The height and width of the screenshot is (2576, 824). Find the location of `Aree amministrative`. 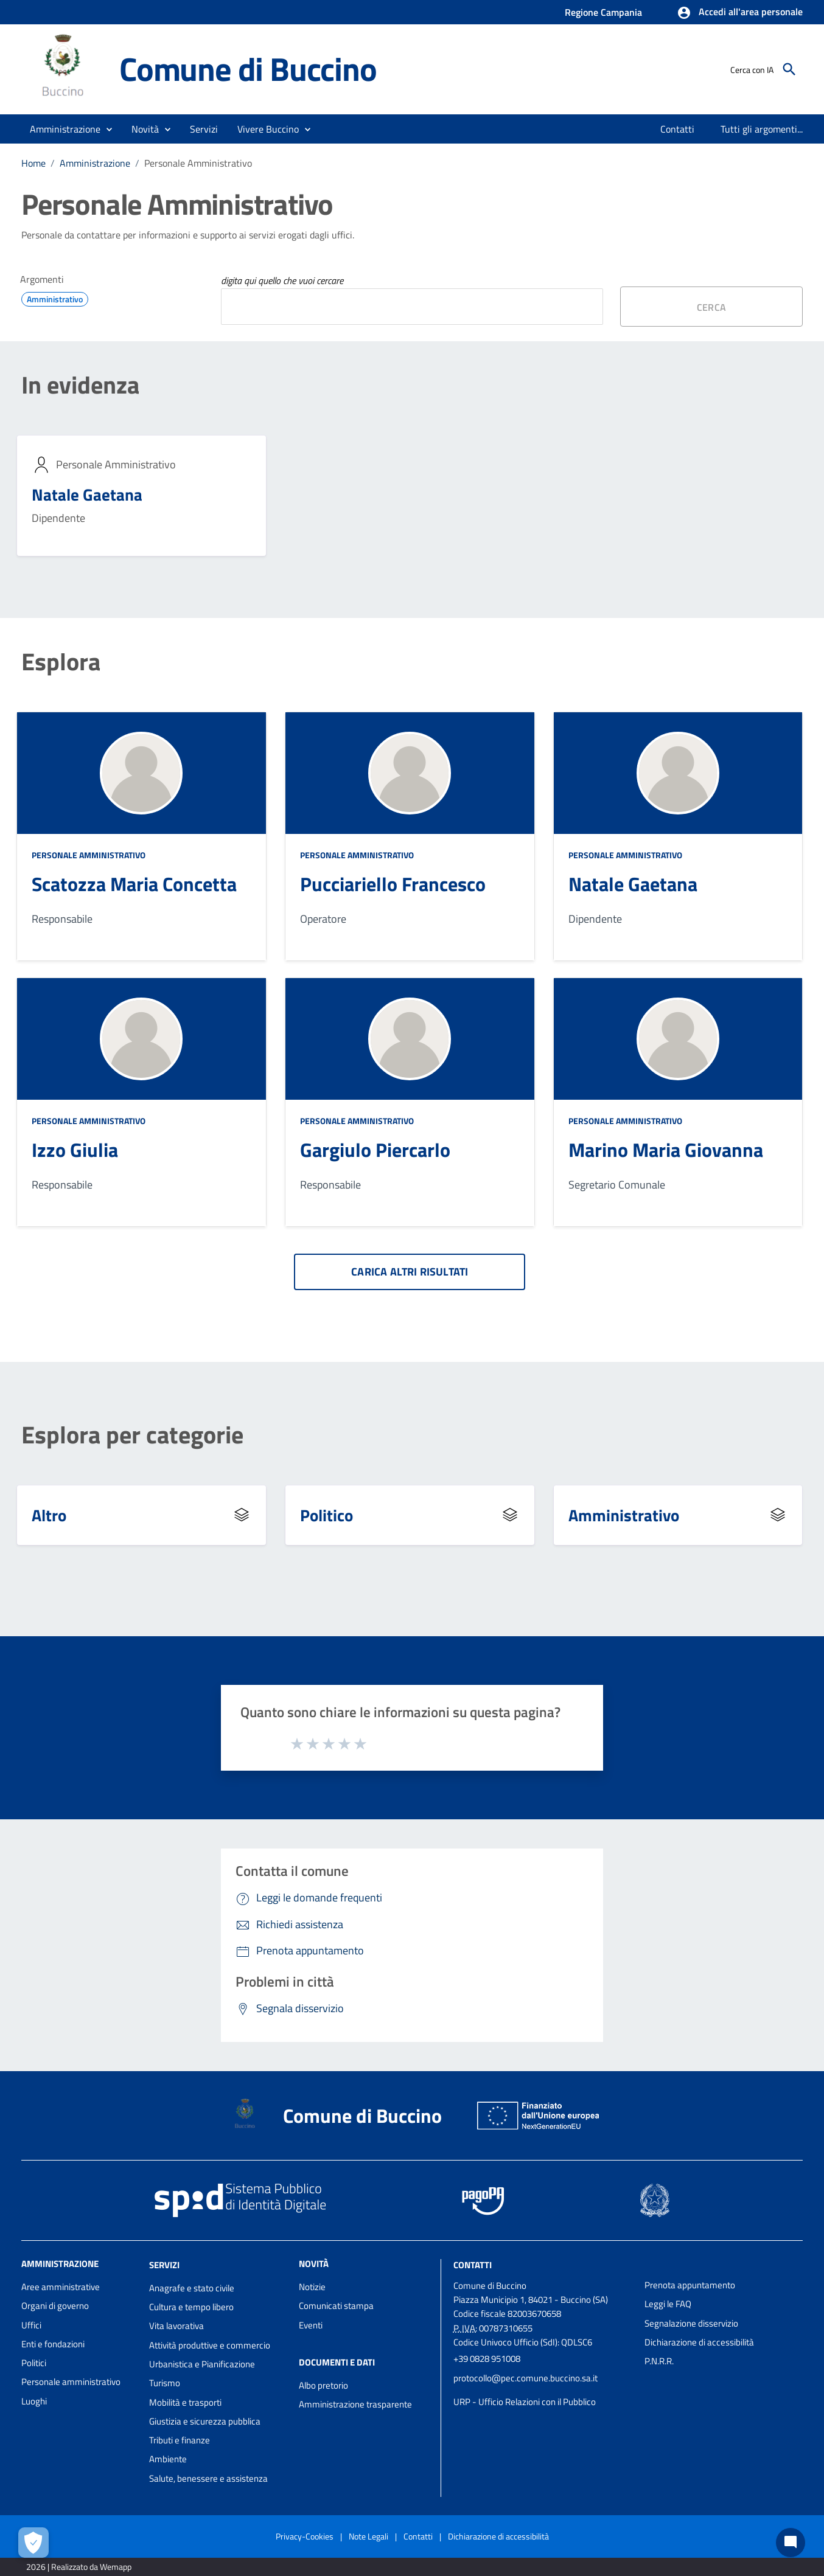

Aree amministrative is located at coordinates (60, 2287).